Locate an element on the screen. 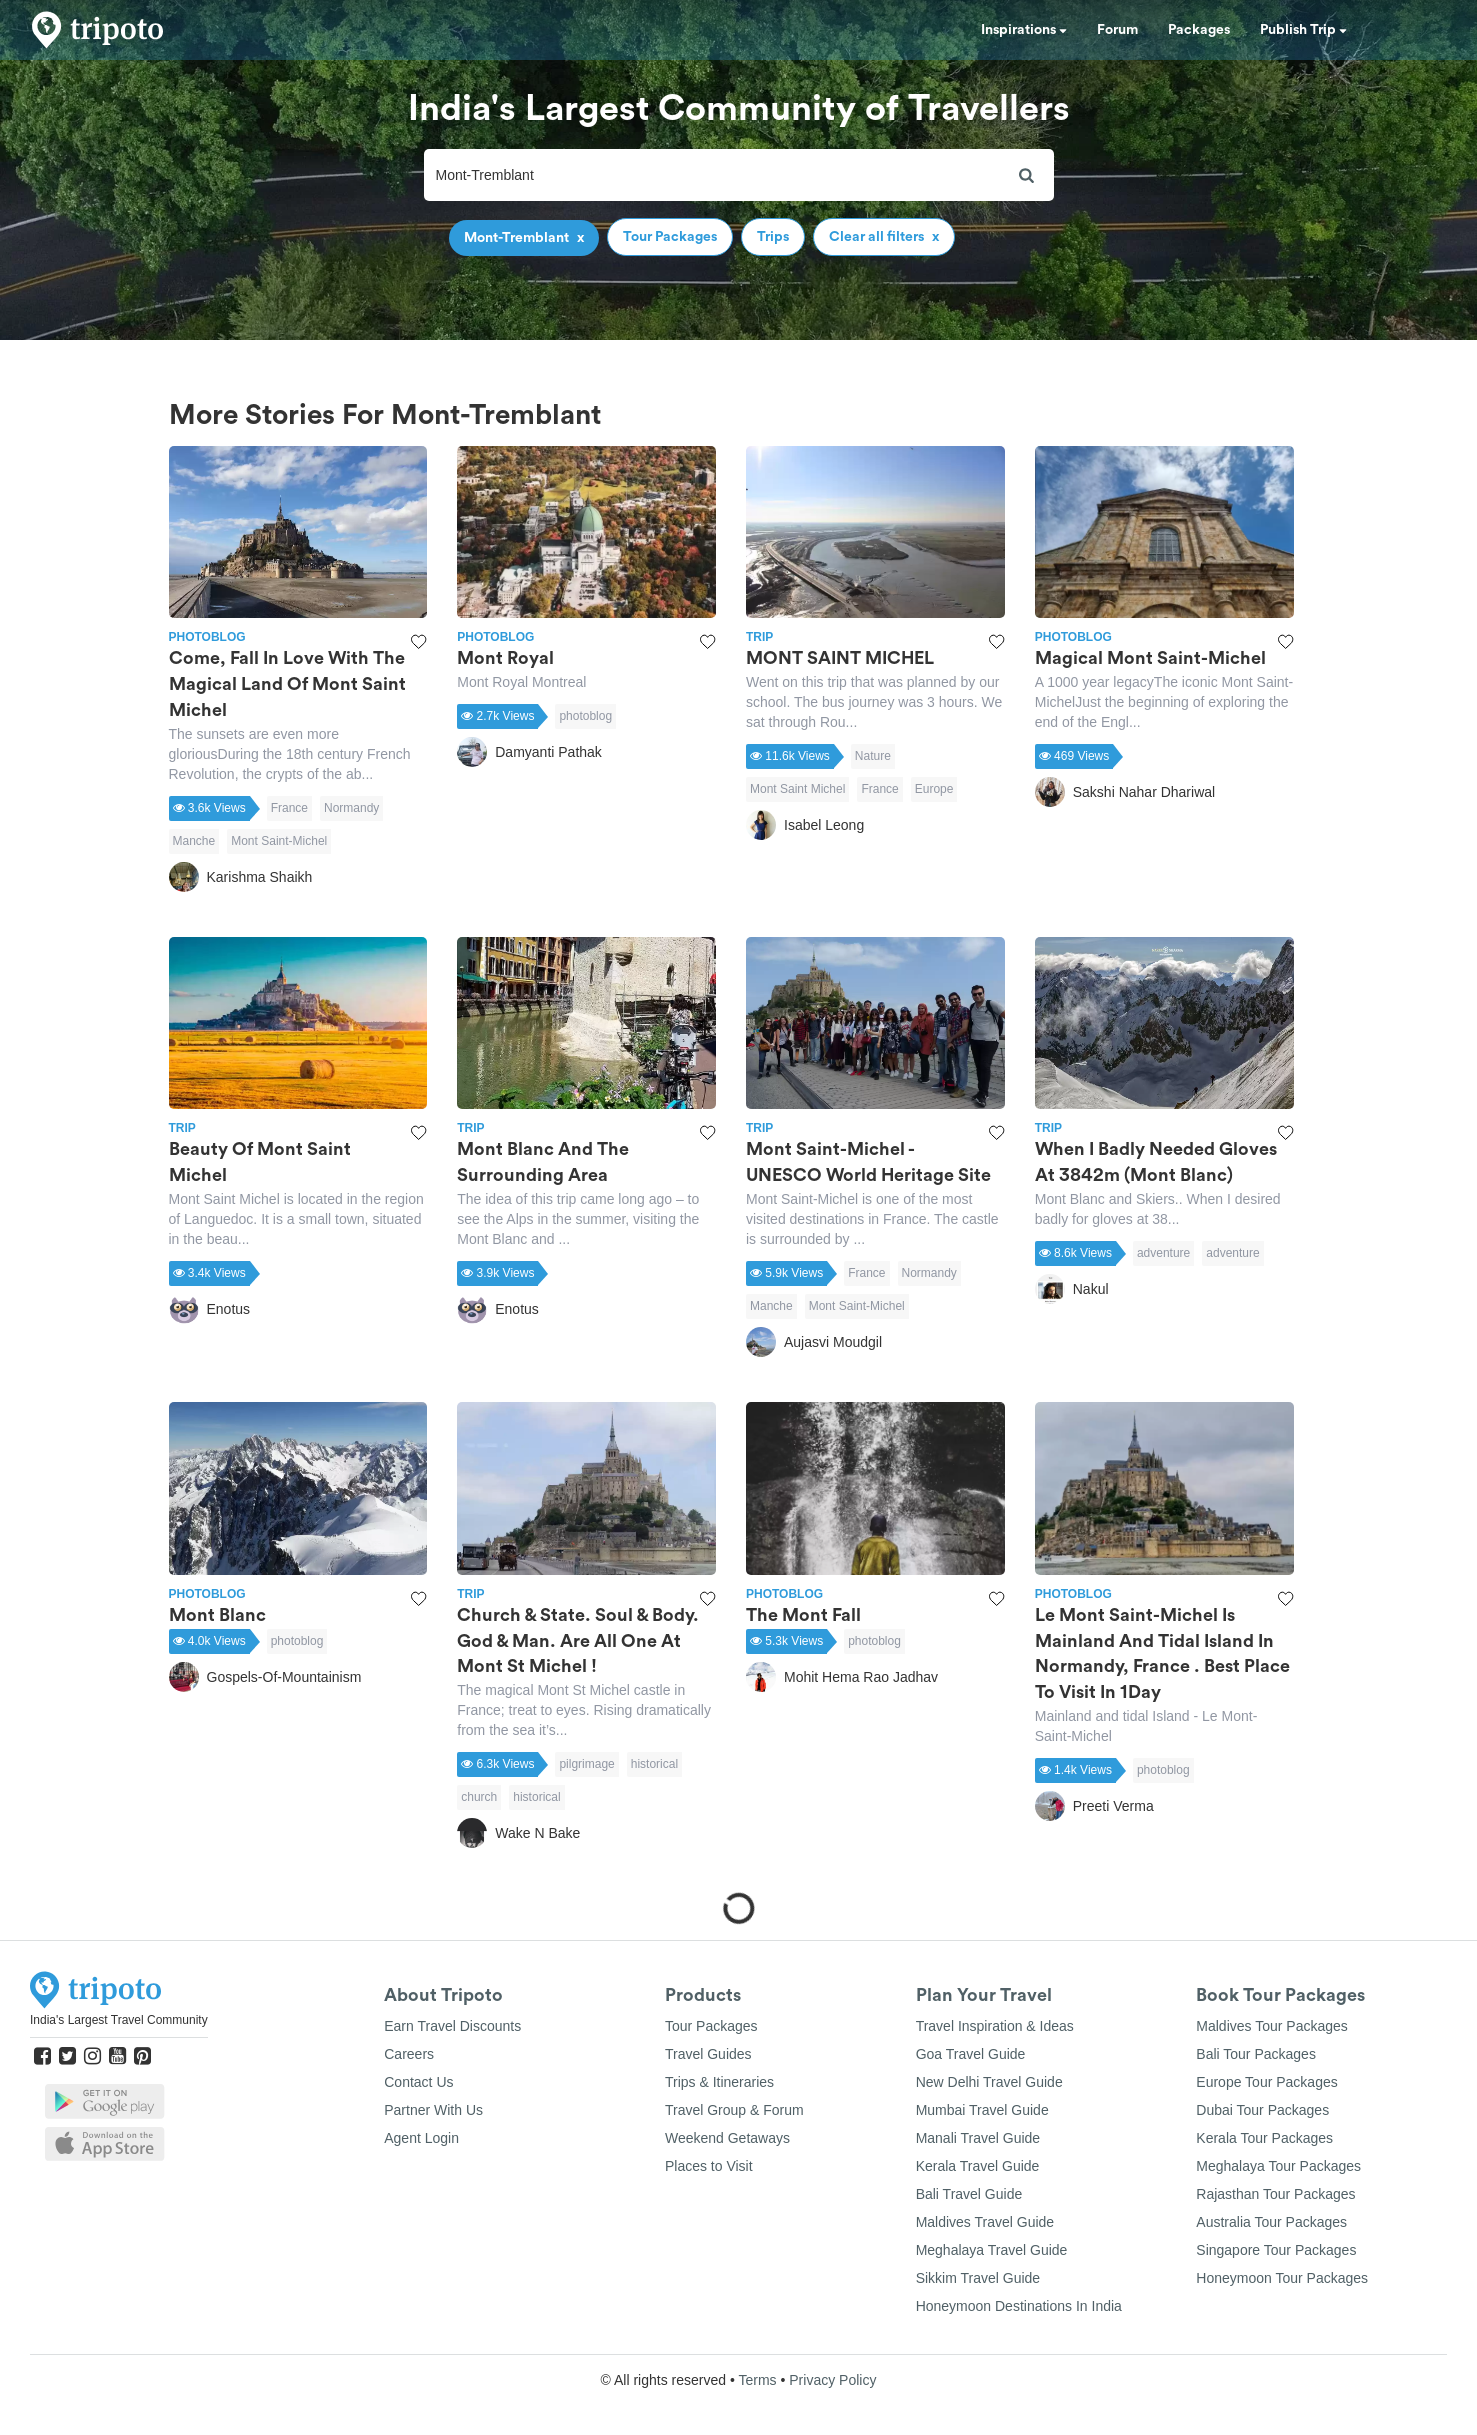 The height and width of the screenshot is (2435, 1477). Privacy Policy is located at coordinates (832, 2380).